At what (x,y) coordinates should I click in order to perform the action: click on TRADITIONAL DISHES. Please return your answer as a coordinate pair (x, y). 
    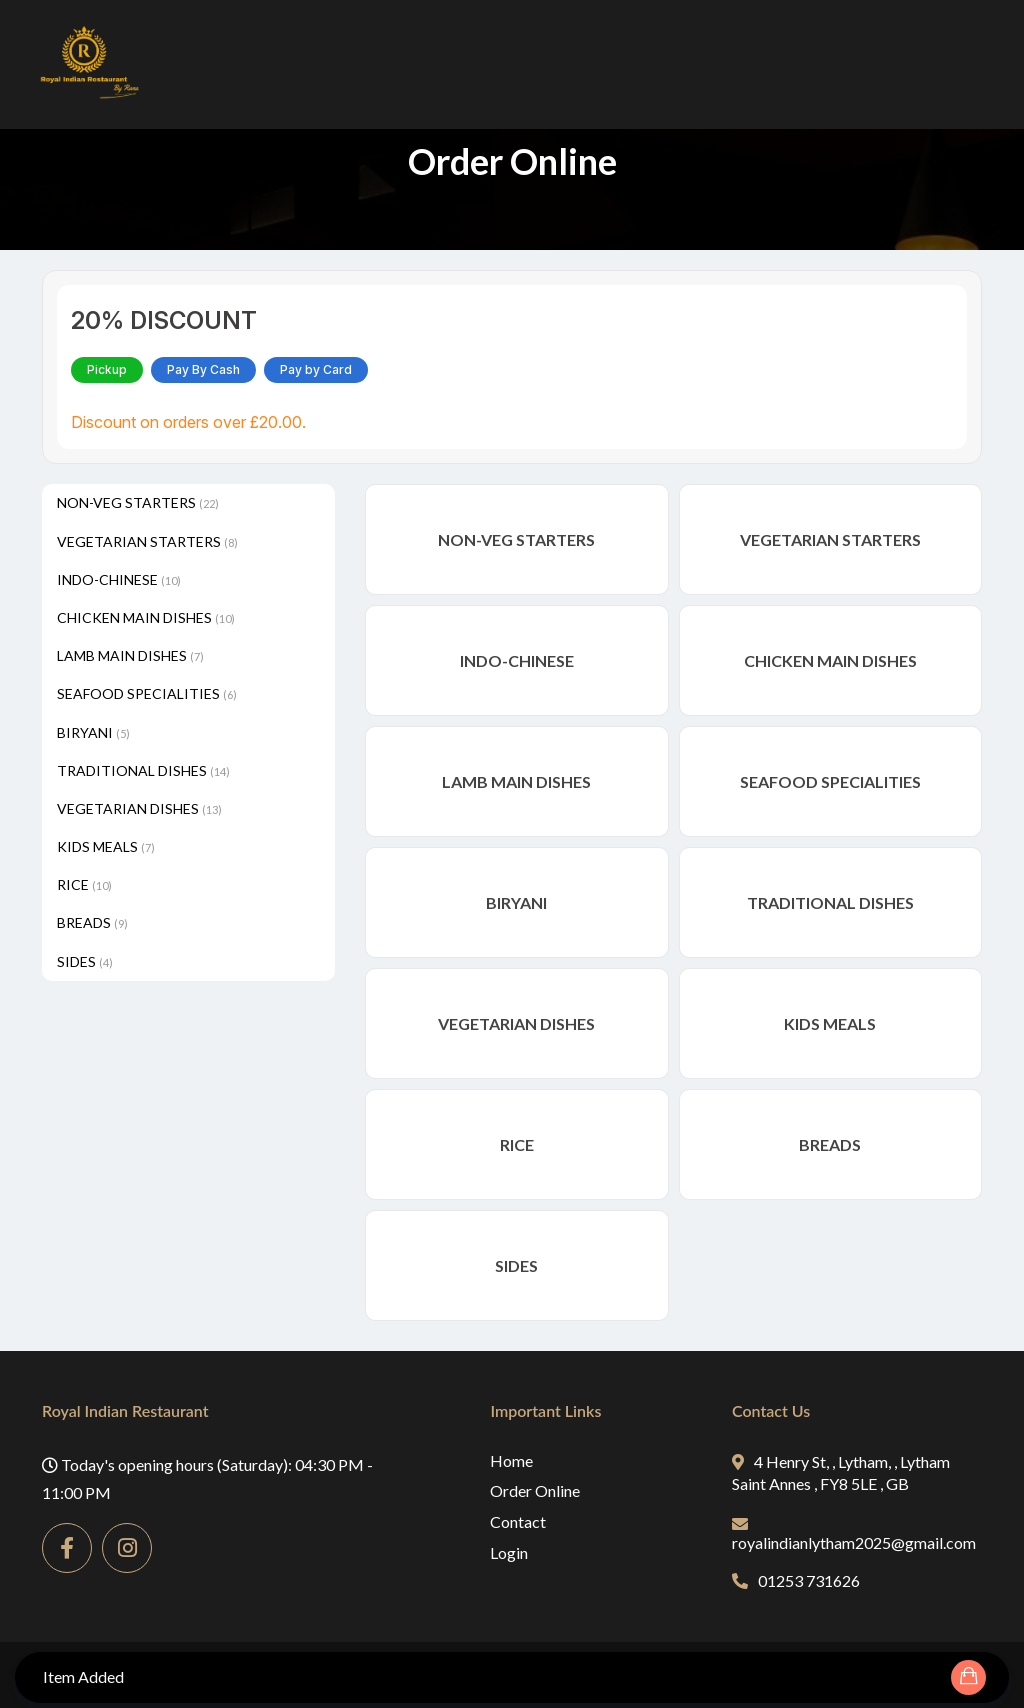
    Looking at the image, I should click on (143, 770).